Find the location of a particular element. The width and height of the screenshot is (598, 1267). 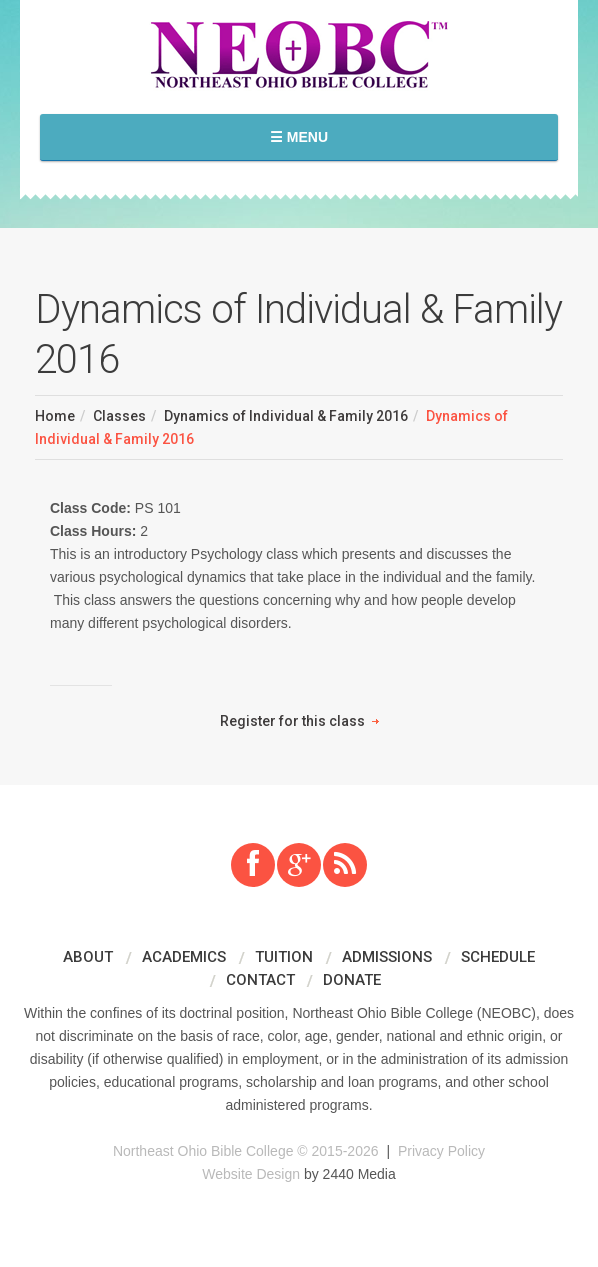

Website Design is located at coordinates (251, 1174).